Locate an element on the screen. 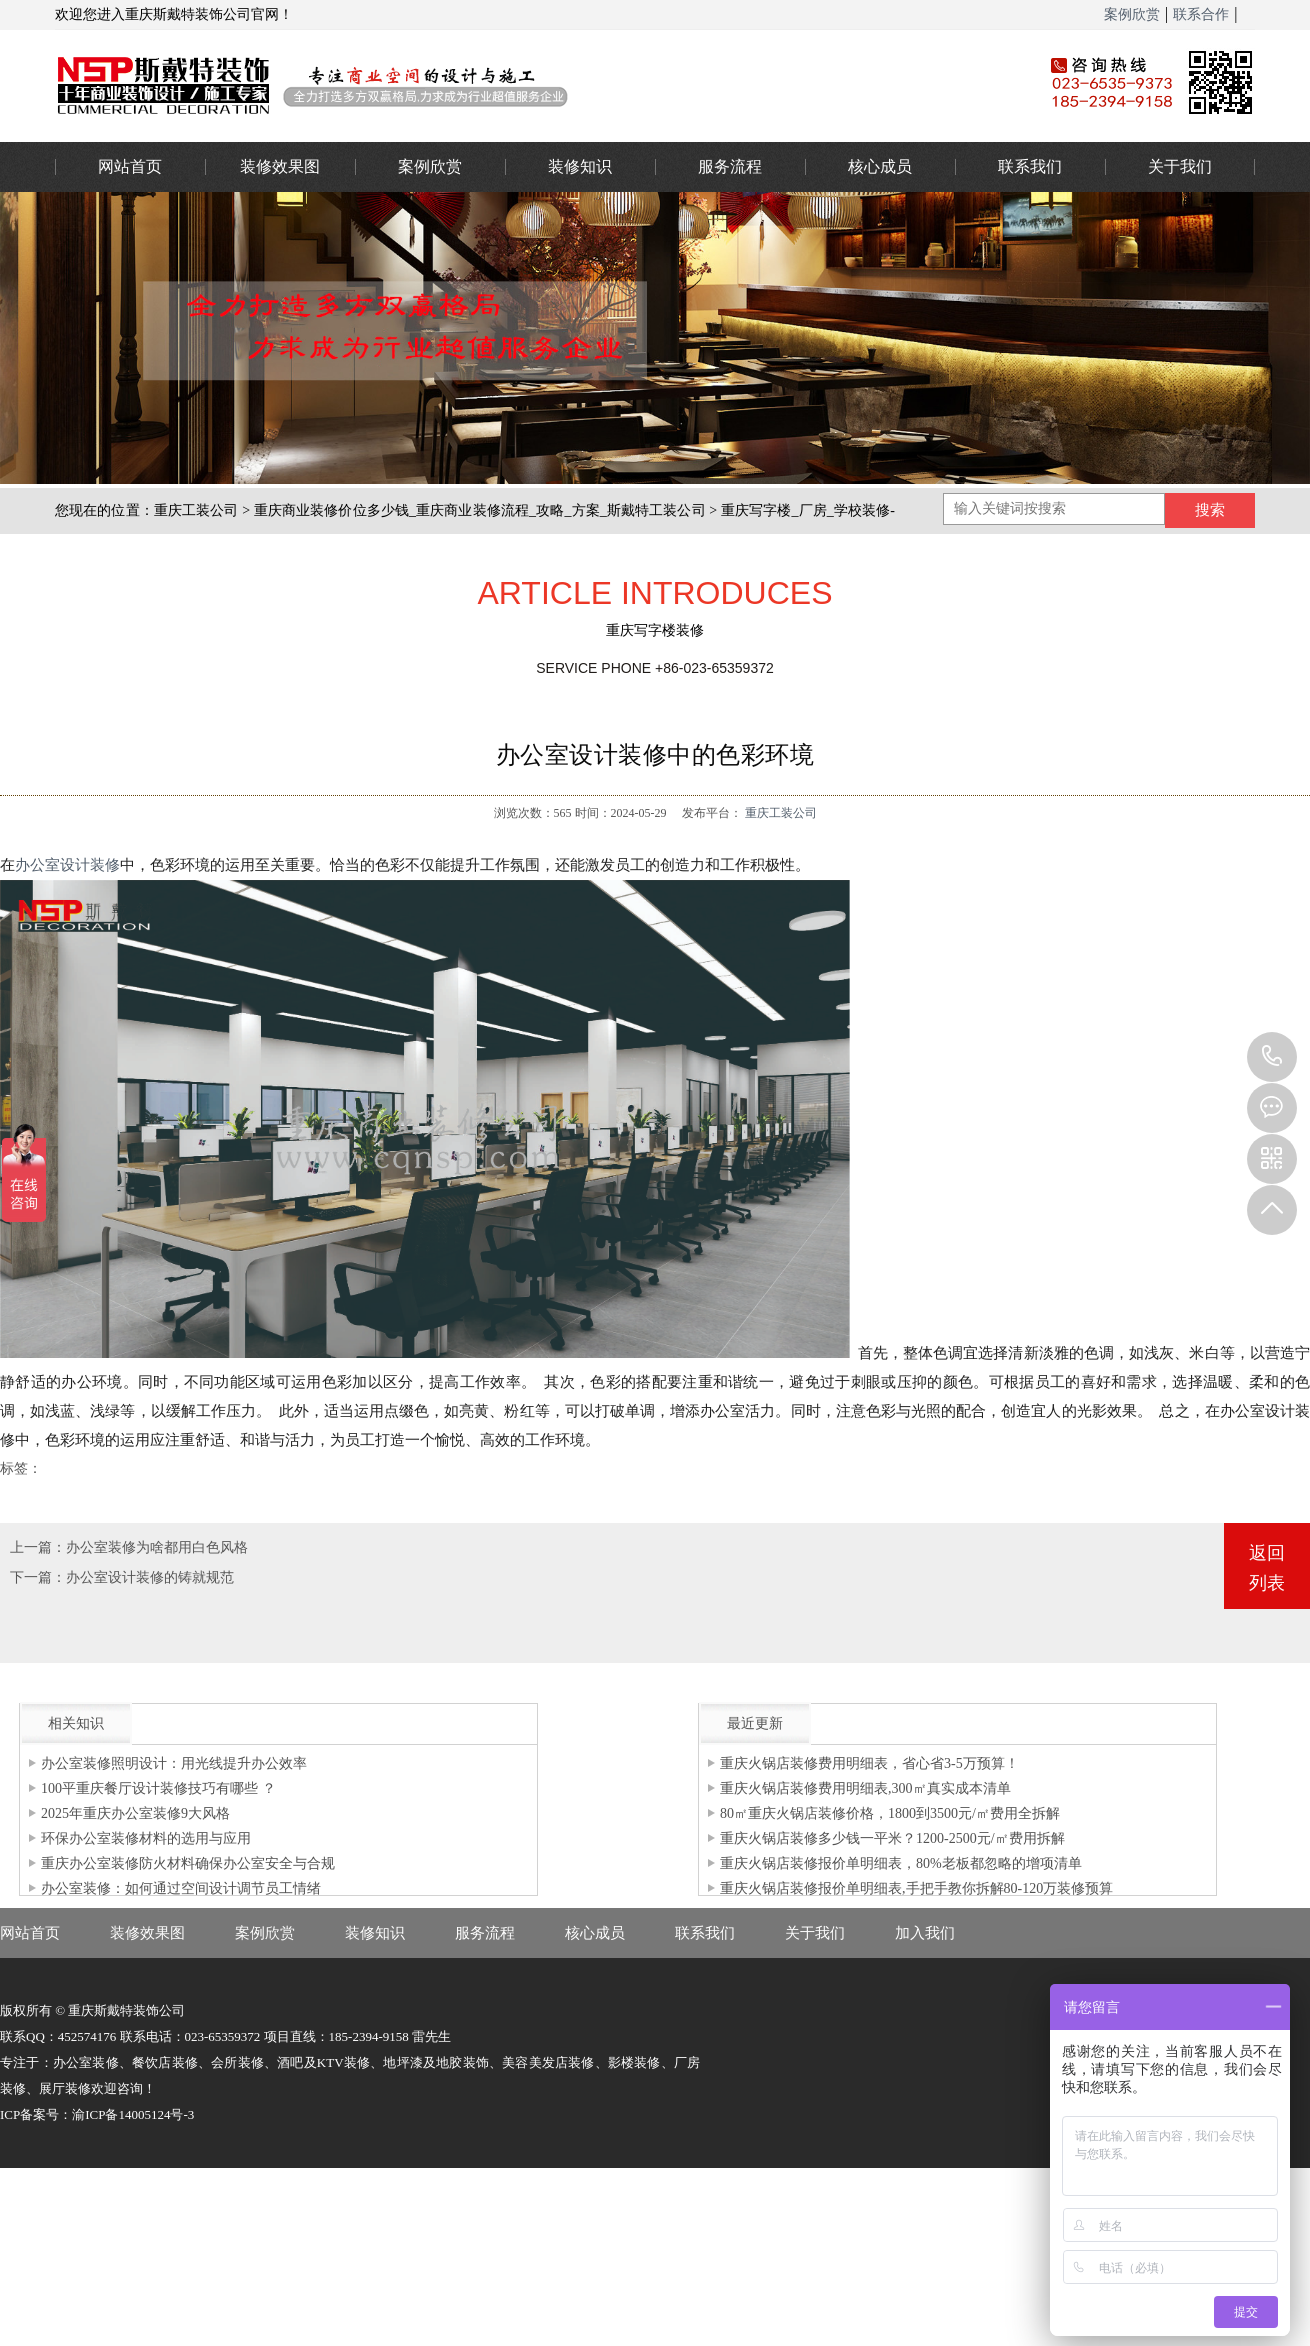  核心成员 is located at coordinates (880, 166).